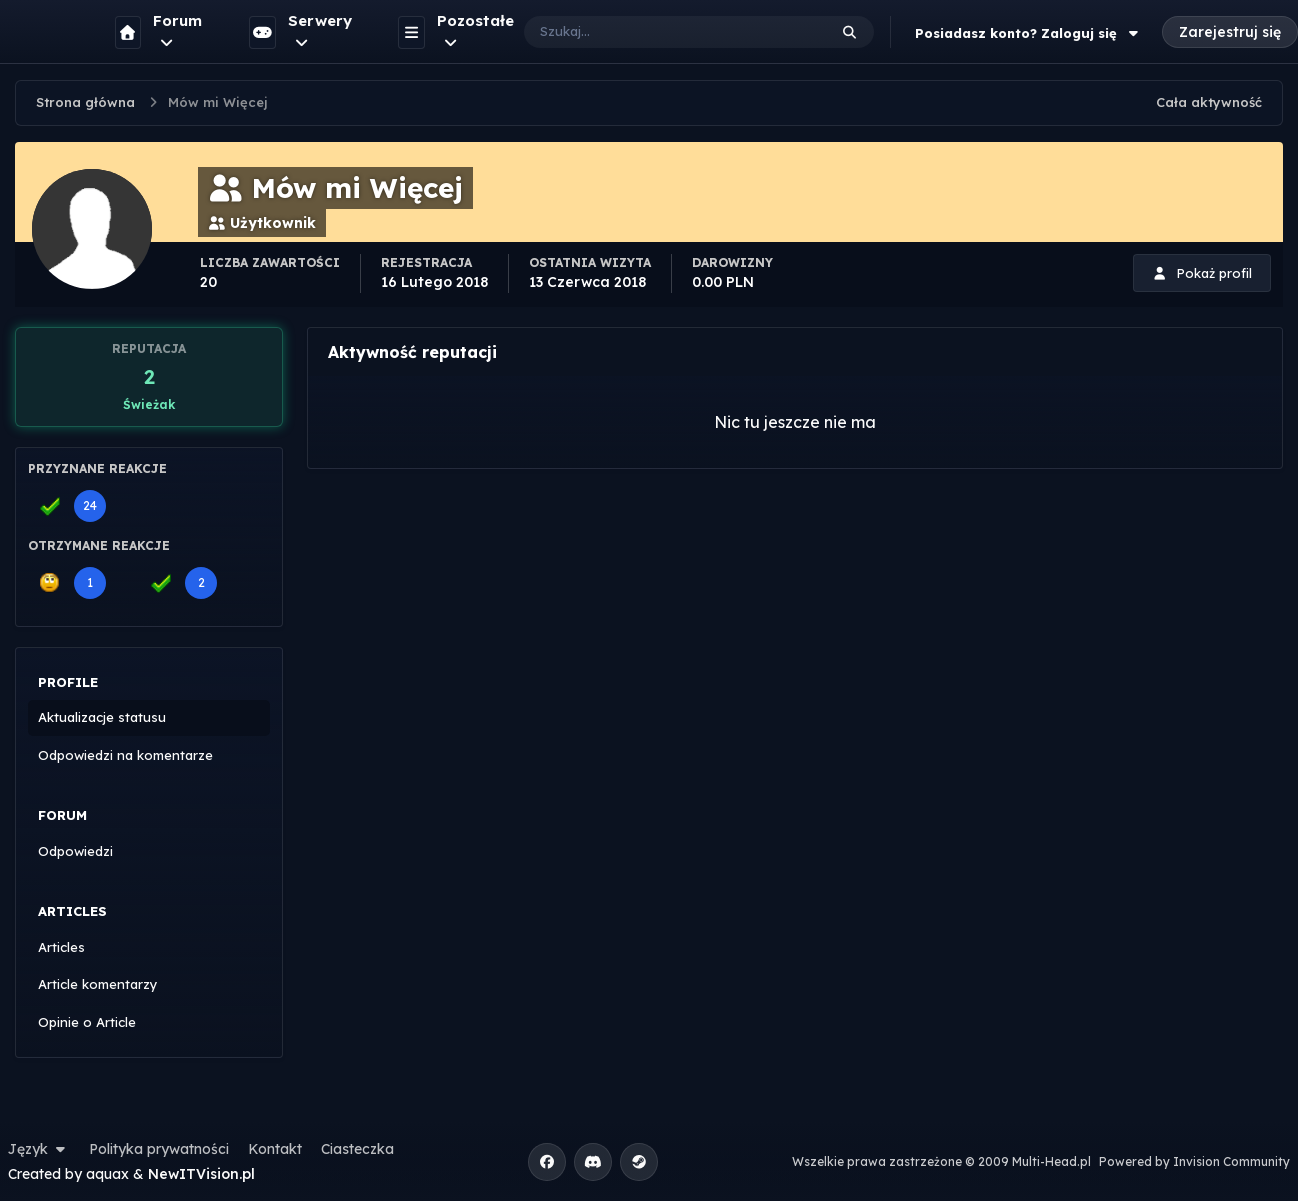 This screenshot has height=1201, width=1298. What do you see at coordinates (61, 947) in the screenshot?
I see `Articles` at bounding box center [61, 947].